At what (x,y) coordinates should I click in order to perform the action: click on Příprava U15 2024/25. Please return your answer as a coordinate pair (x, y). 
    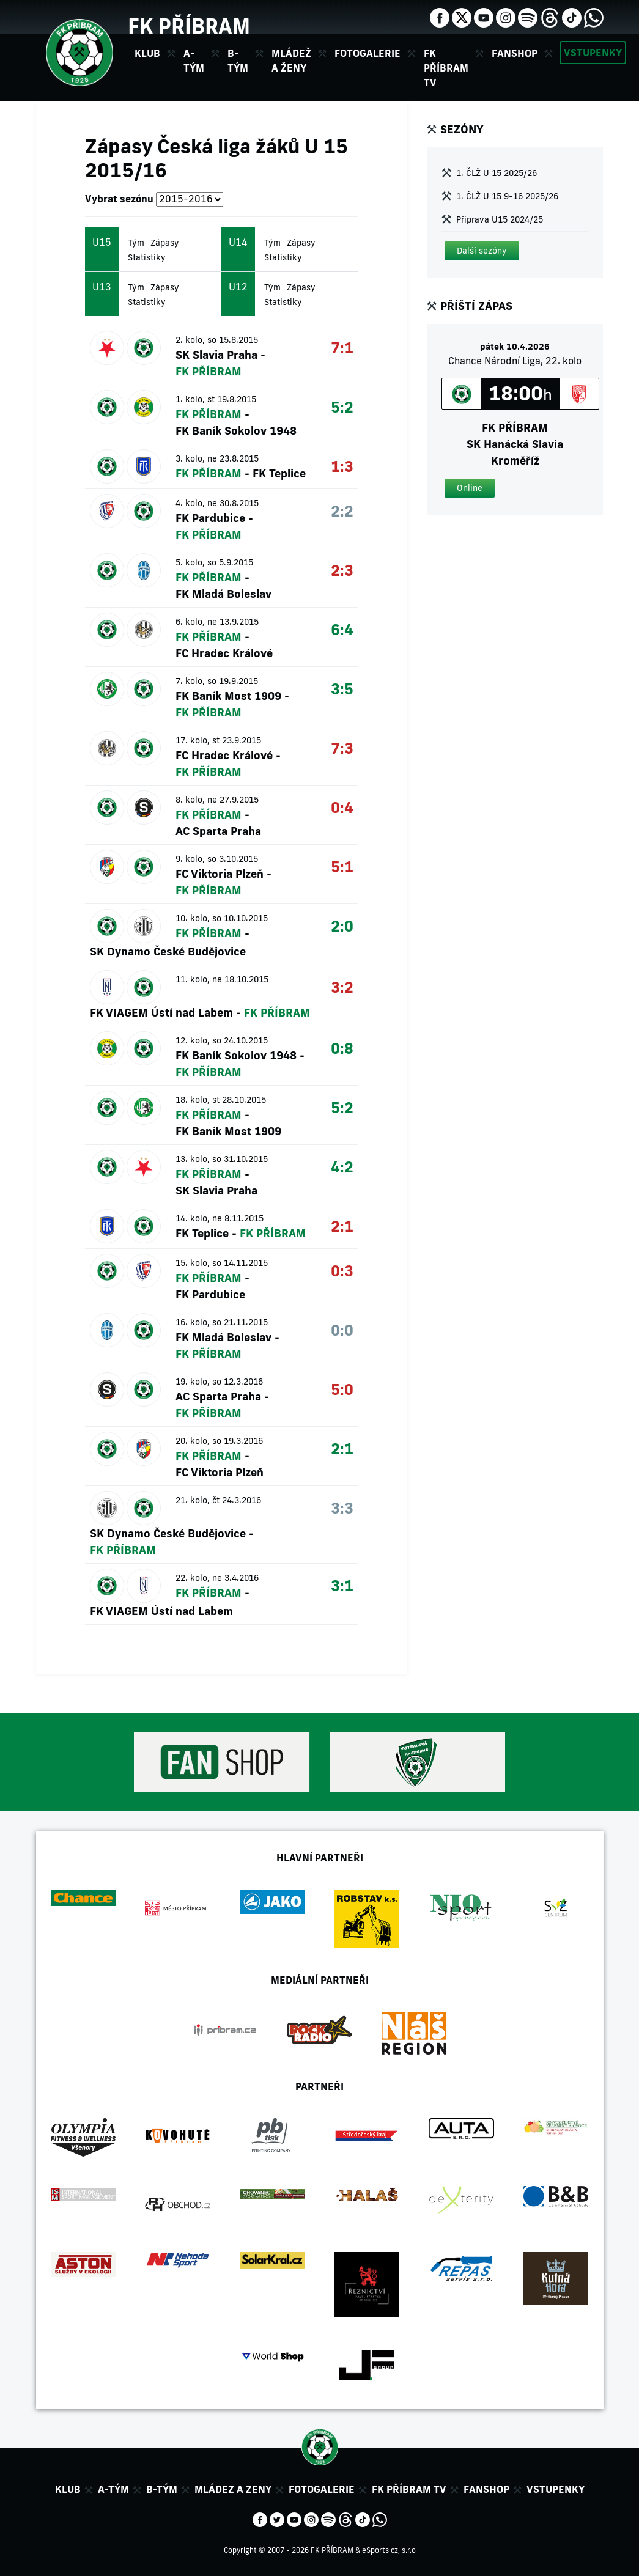
    Looking at the image, I should click on (499, 219).